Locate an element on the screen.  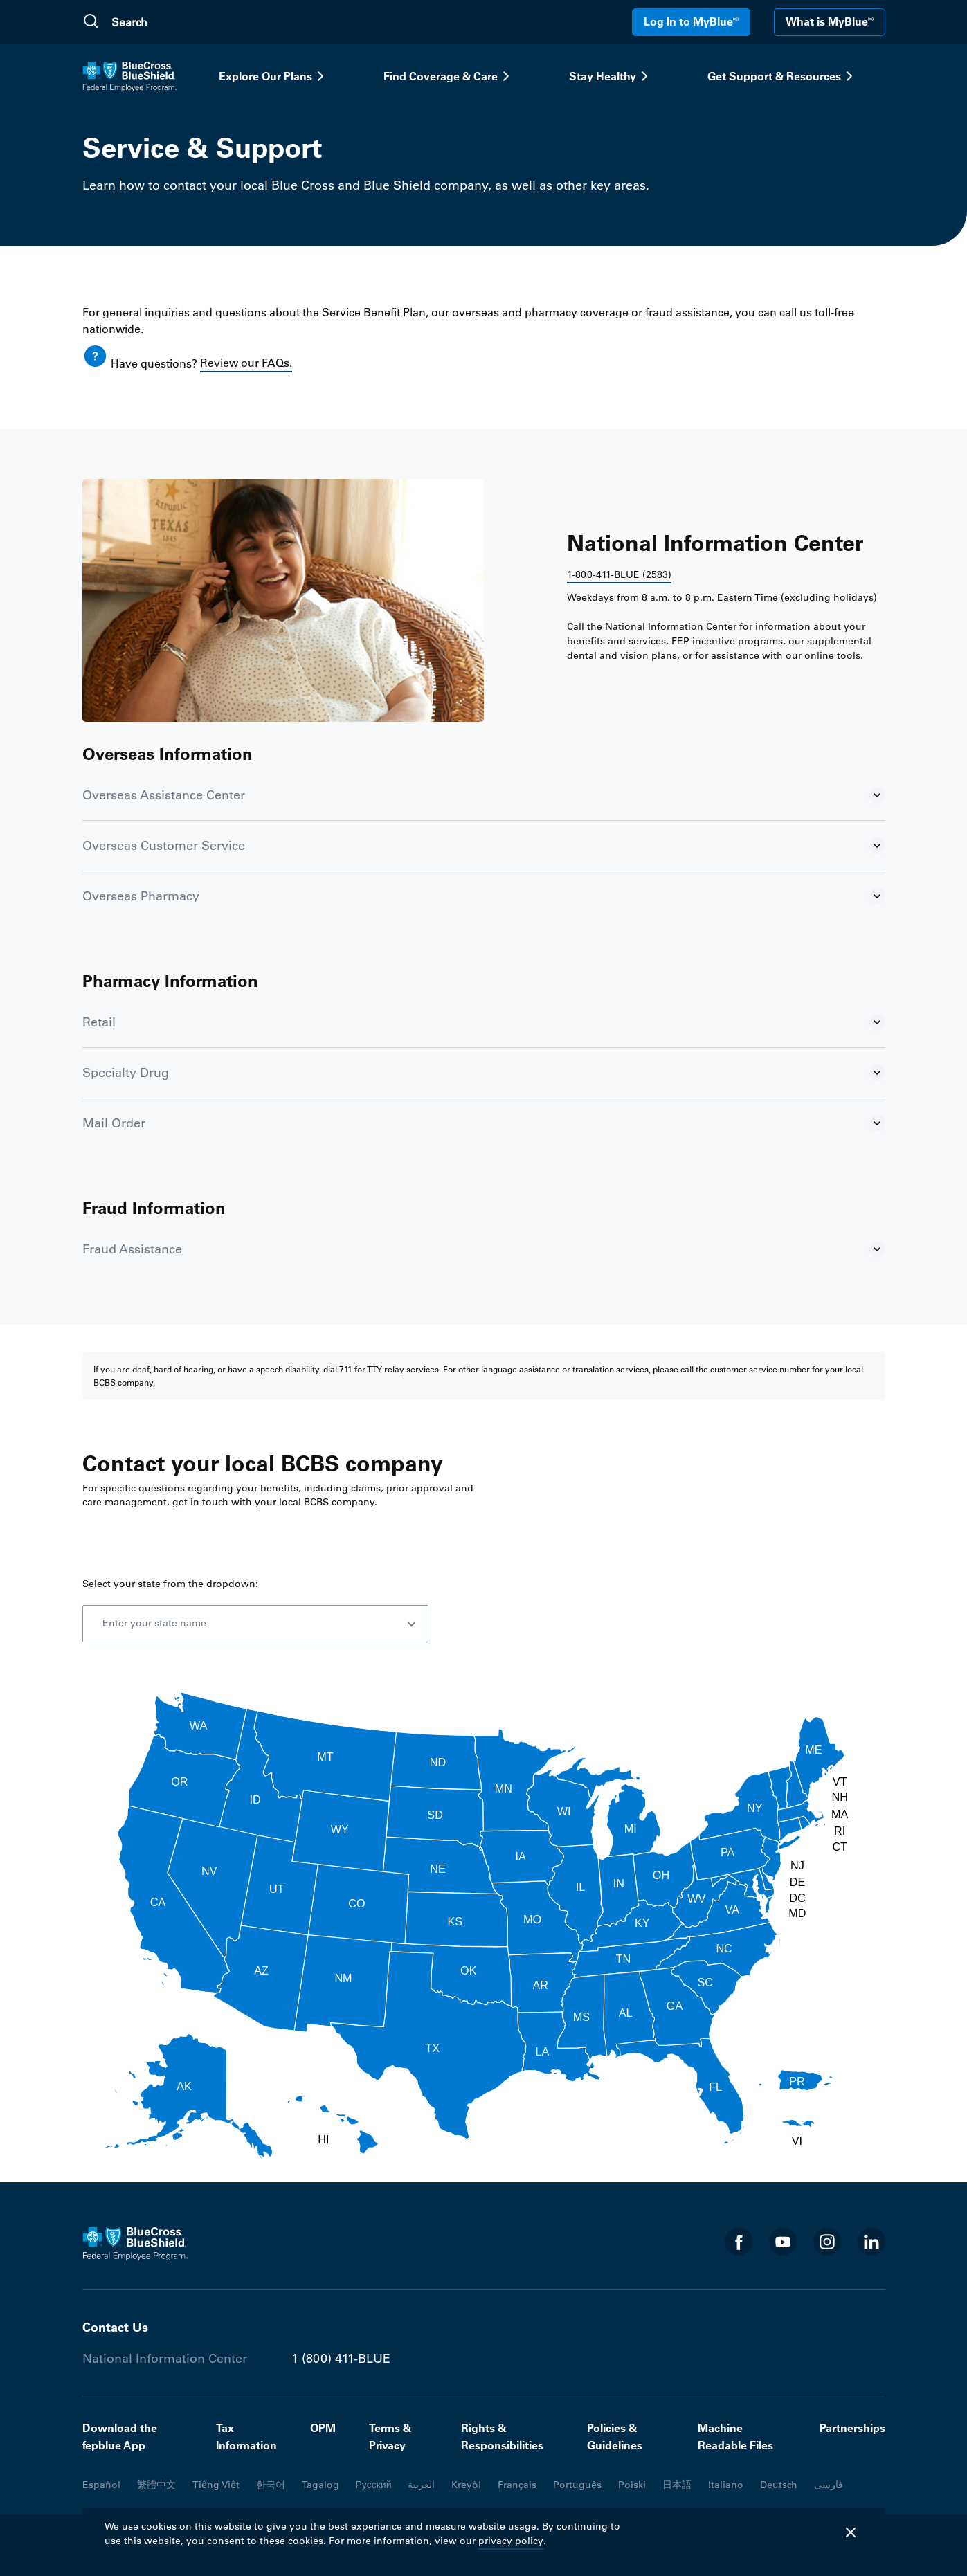
한국어 is located at coordinates (270, 2484).